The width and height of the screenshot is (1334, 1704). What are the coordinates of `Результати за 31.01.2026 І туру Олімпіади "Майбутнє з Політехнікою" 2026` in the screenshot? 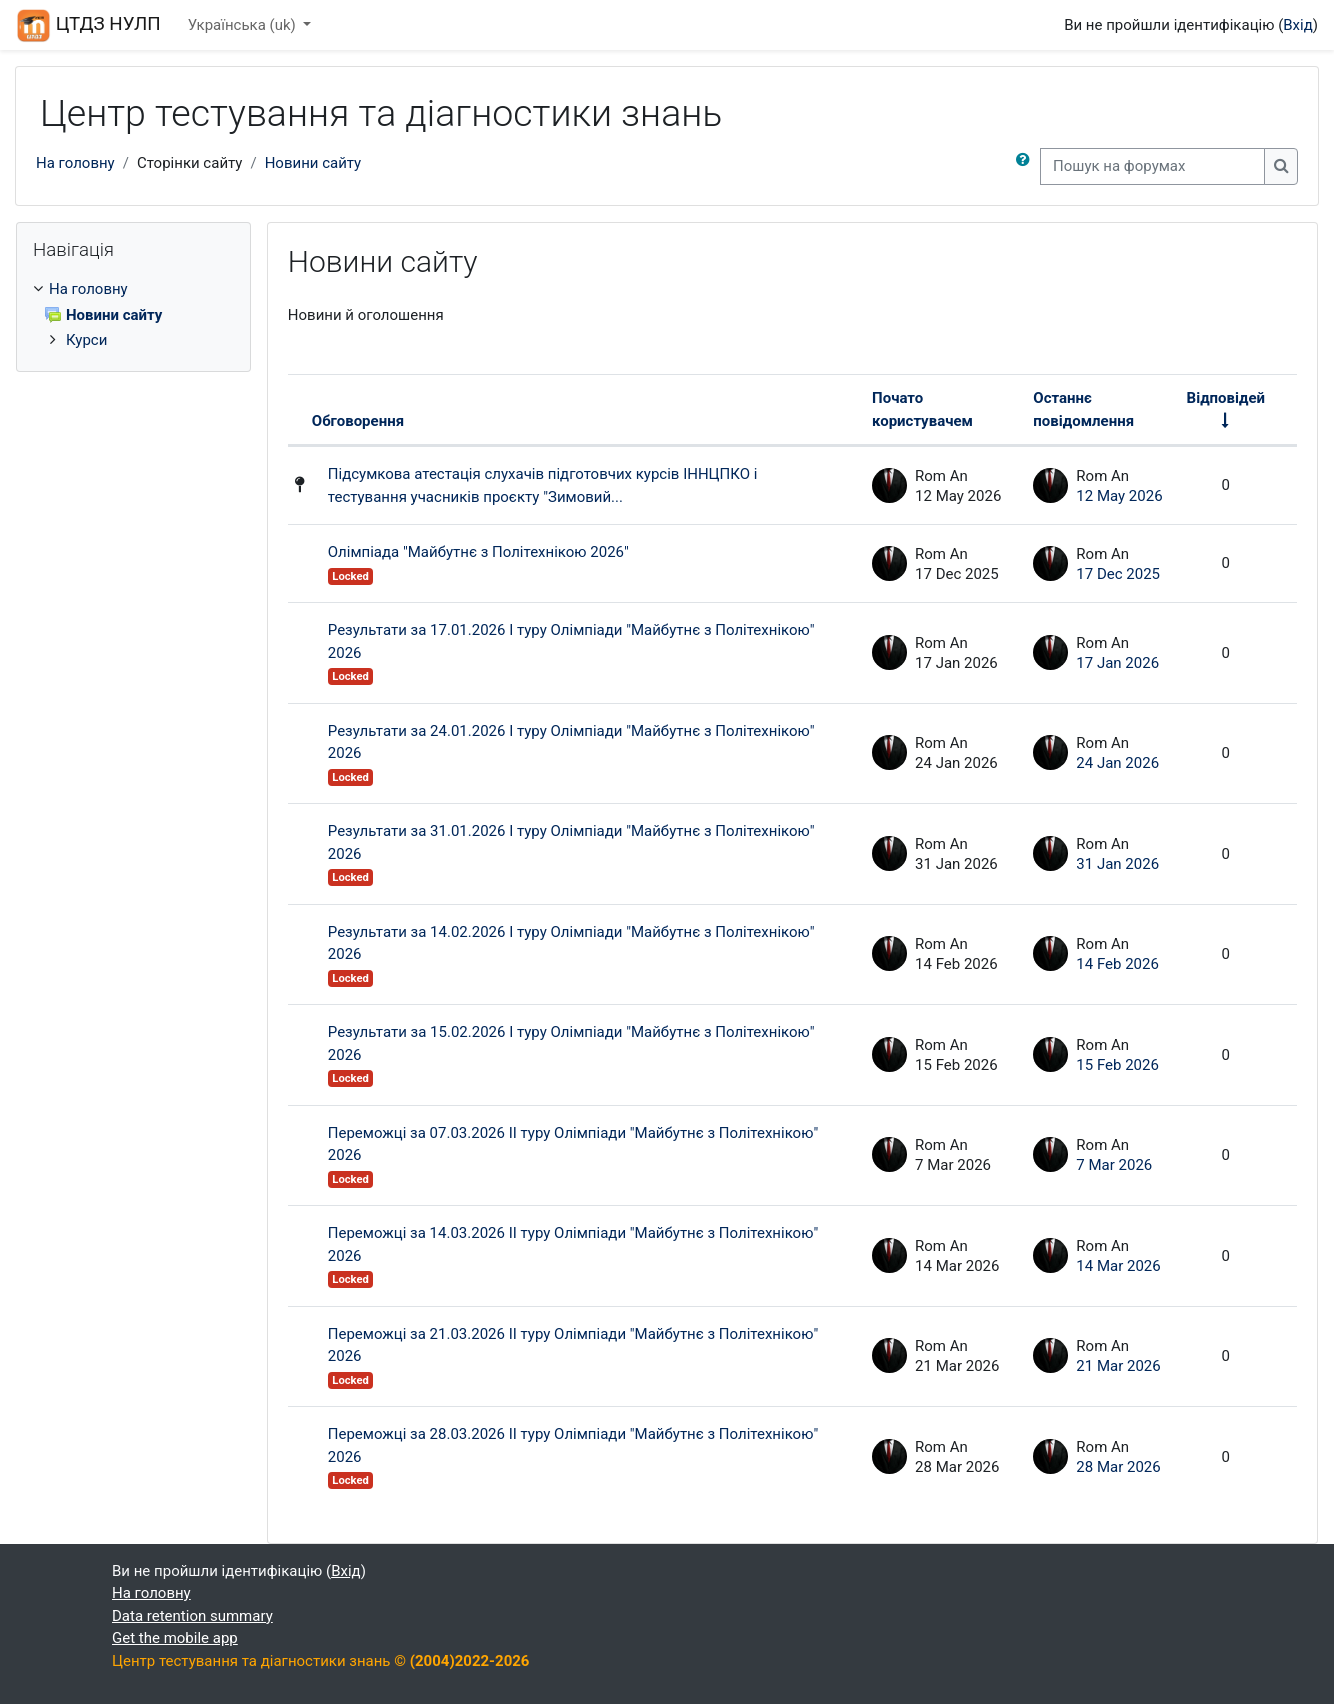 It's located at (571, 842).